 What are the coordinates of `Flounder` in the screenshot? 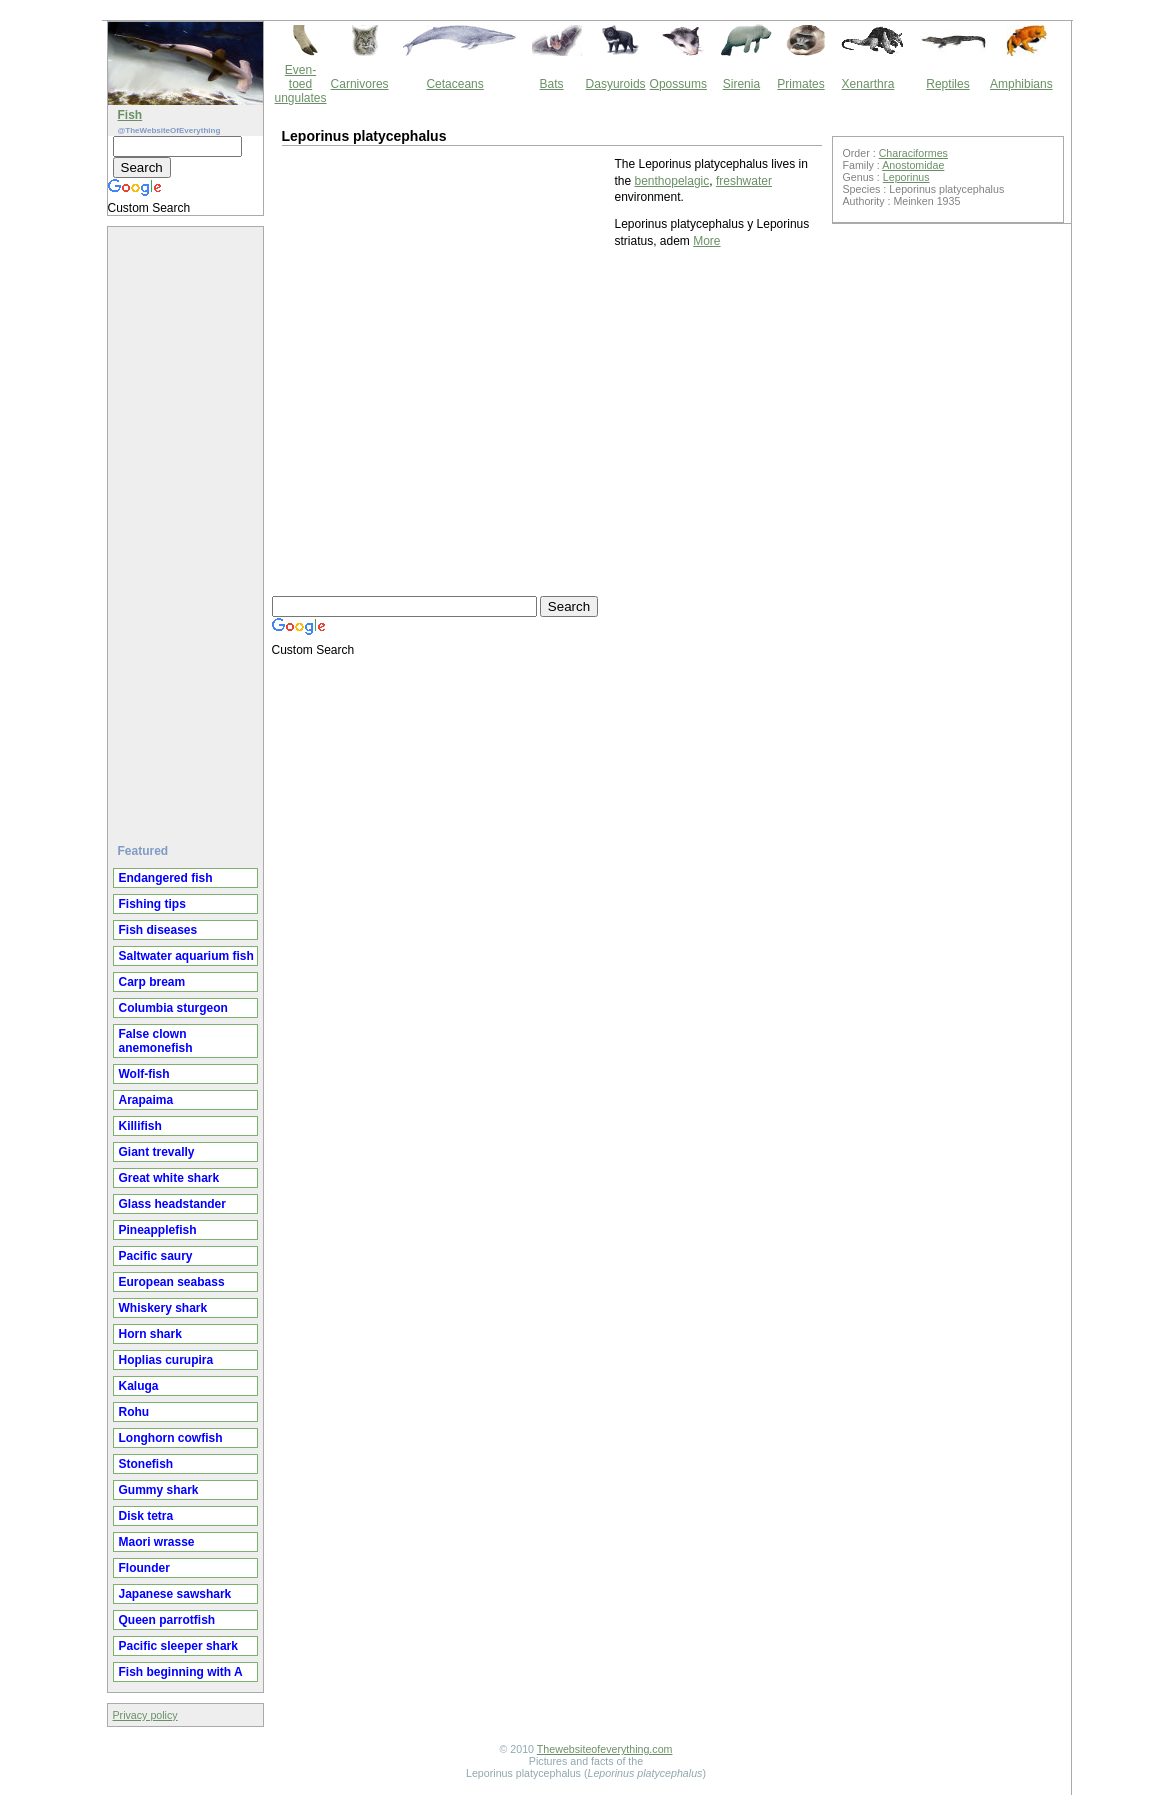 It's located at (144, 1568).